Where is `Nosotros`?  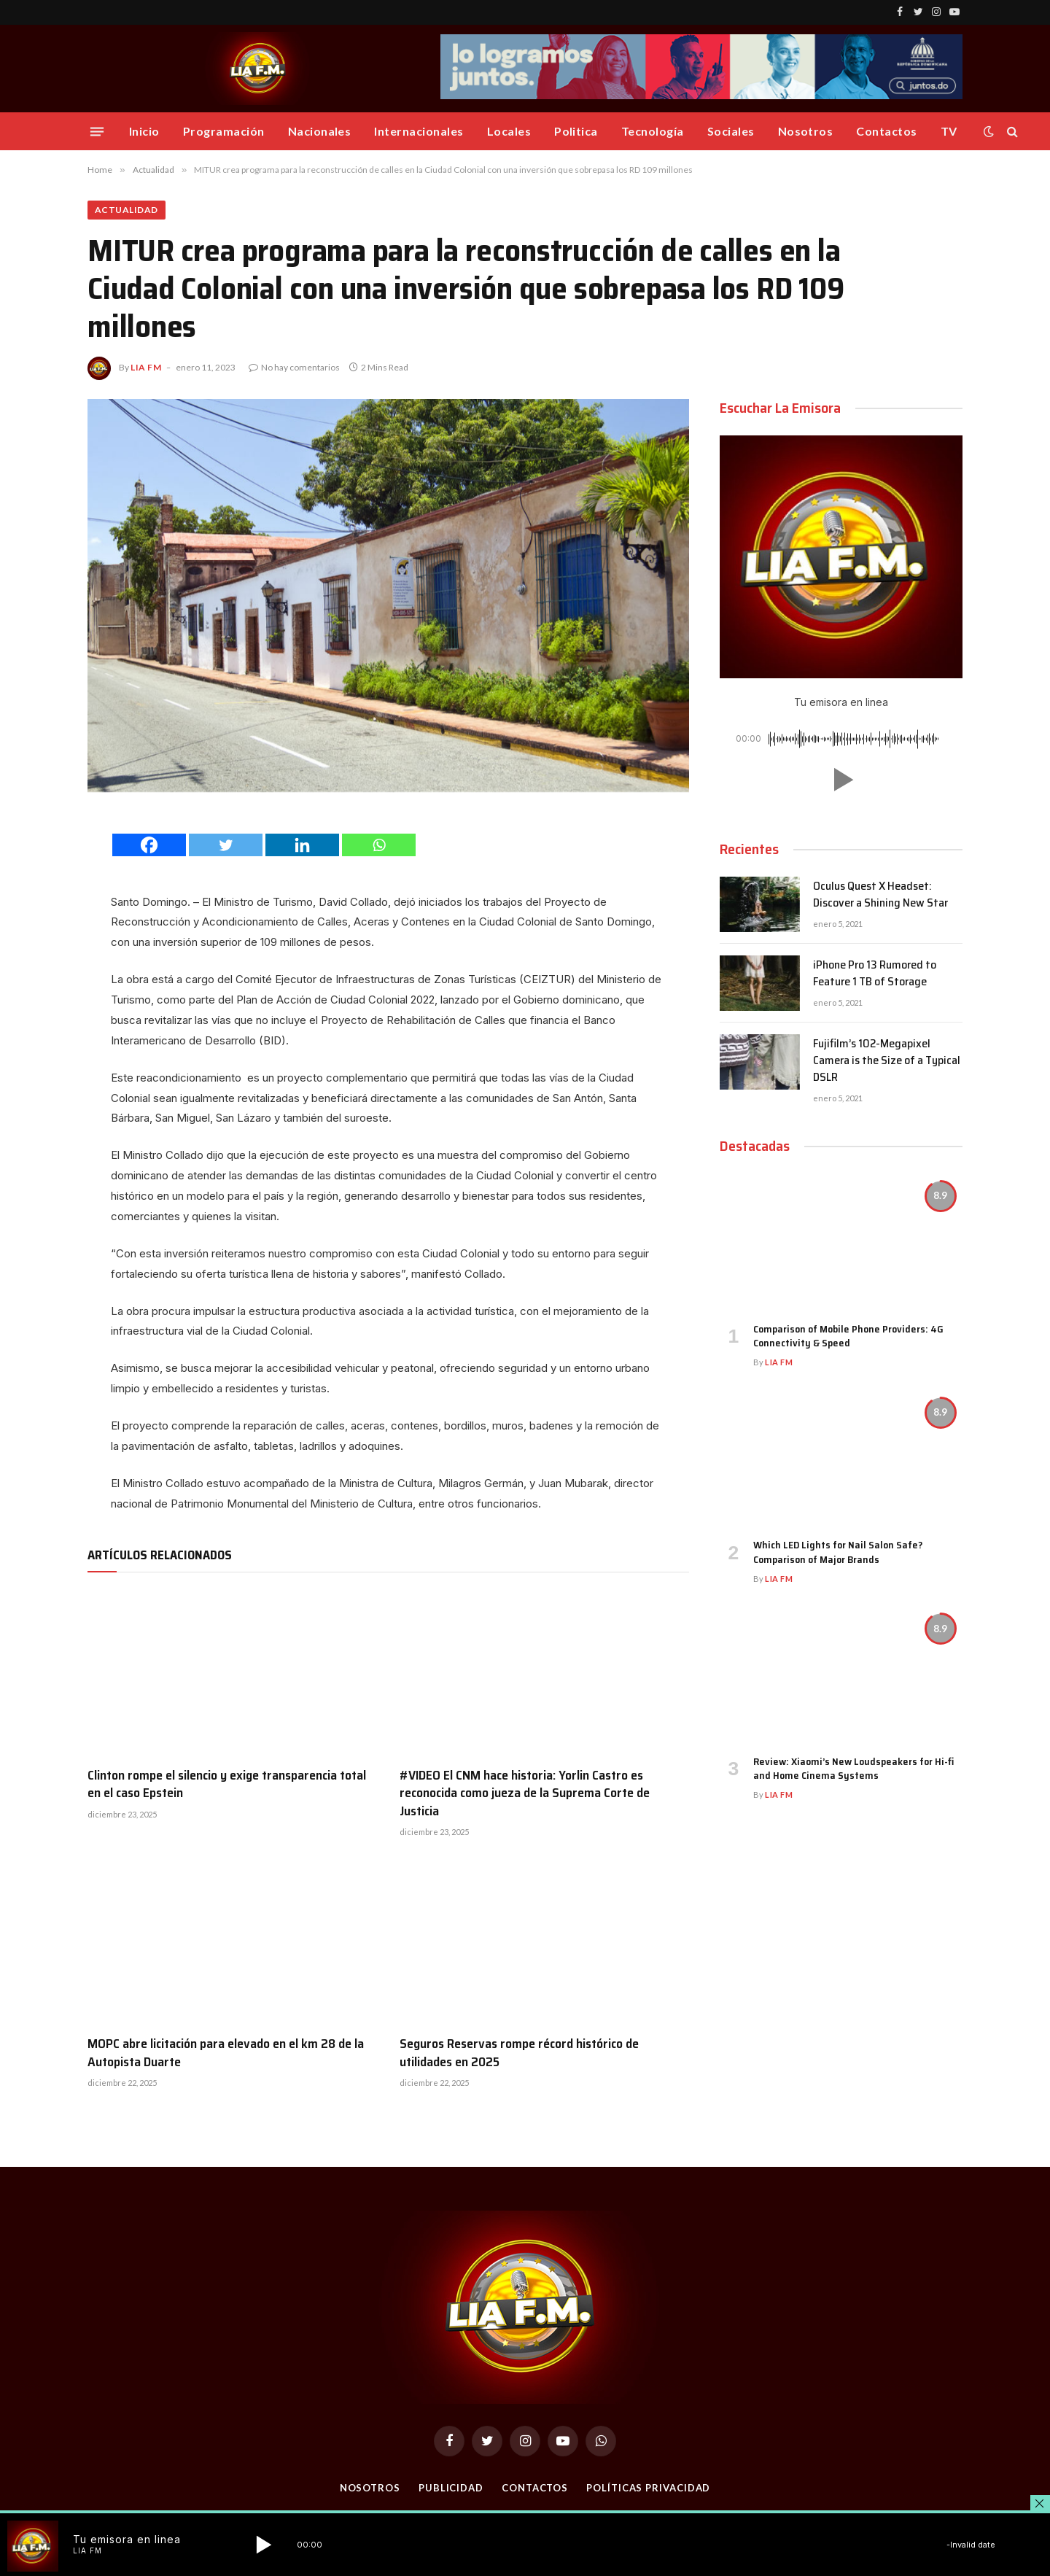
Nosotros is located at coordinates (805, 131).